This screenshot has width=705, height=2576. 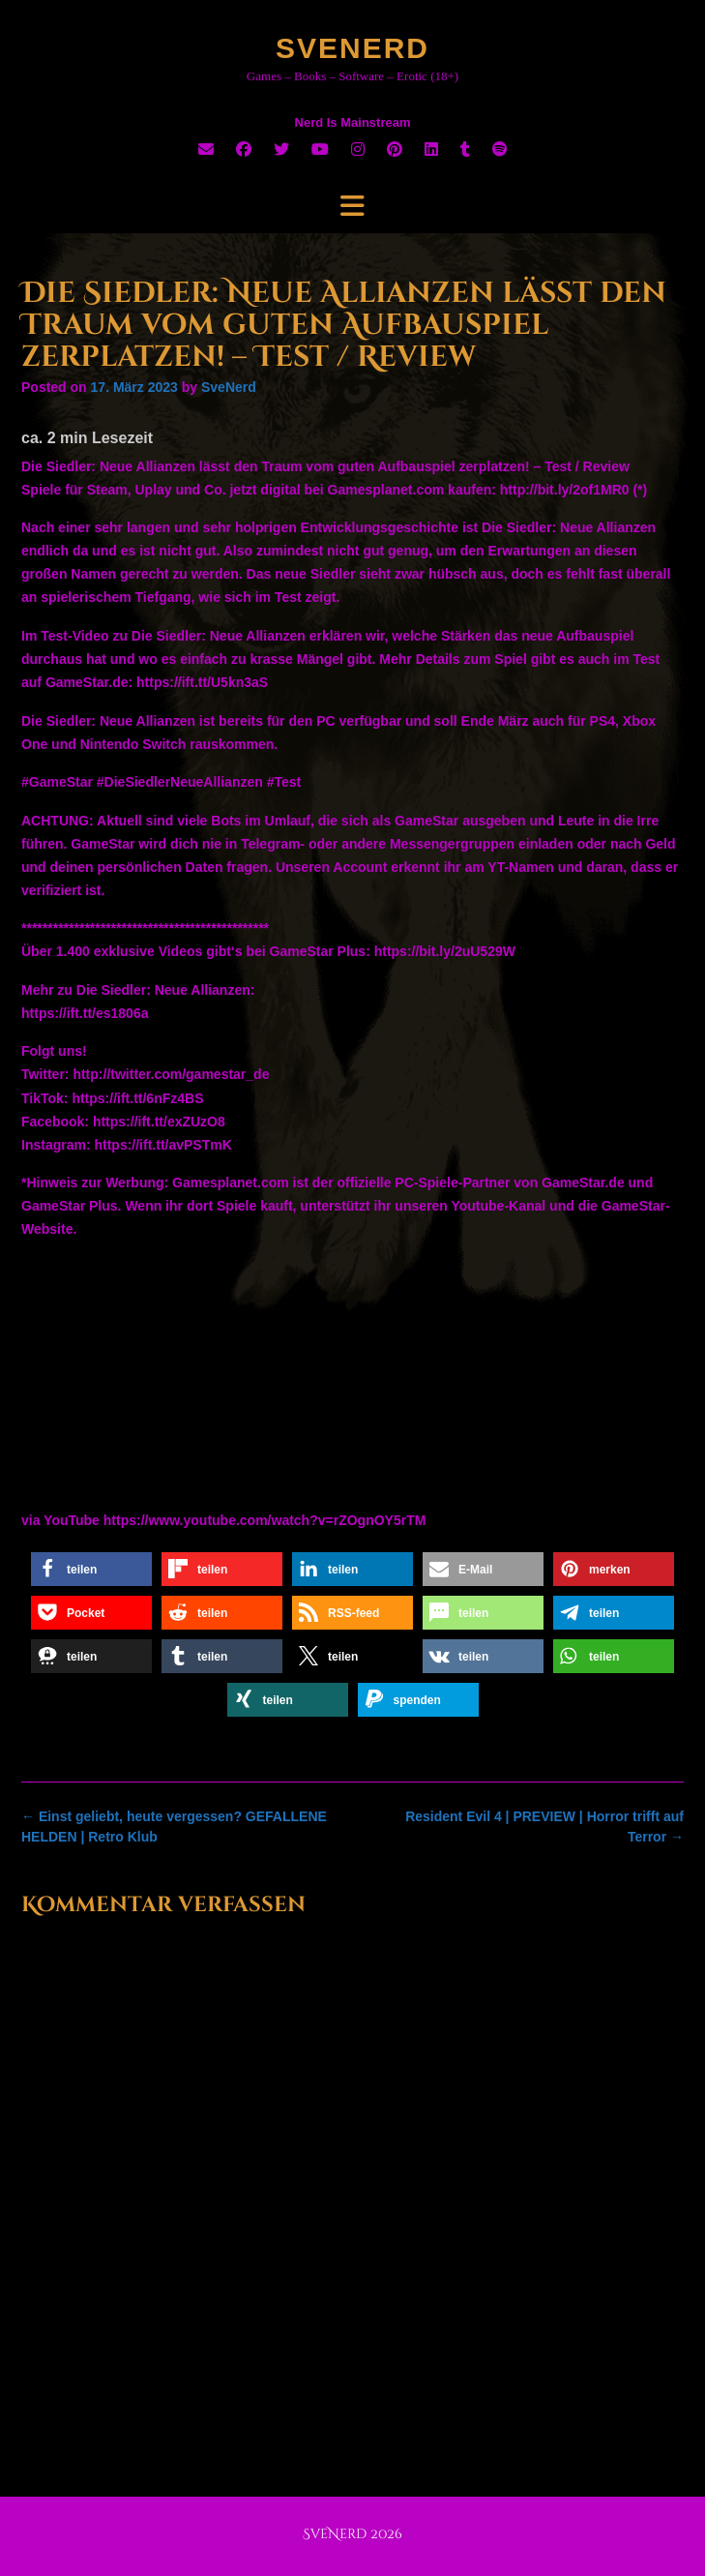 I want to click on [button], so click(x=91, y=1569).